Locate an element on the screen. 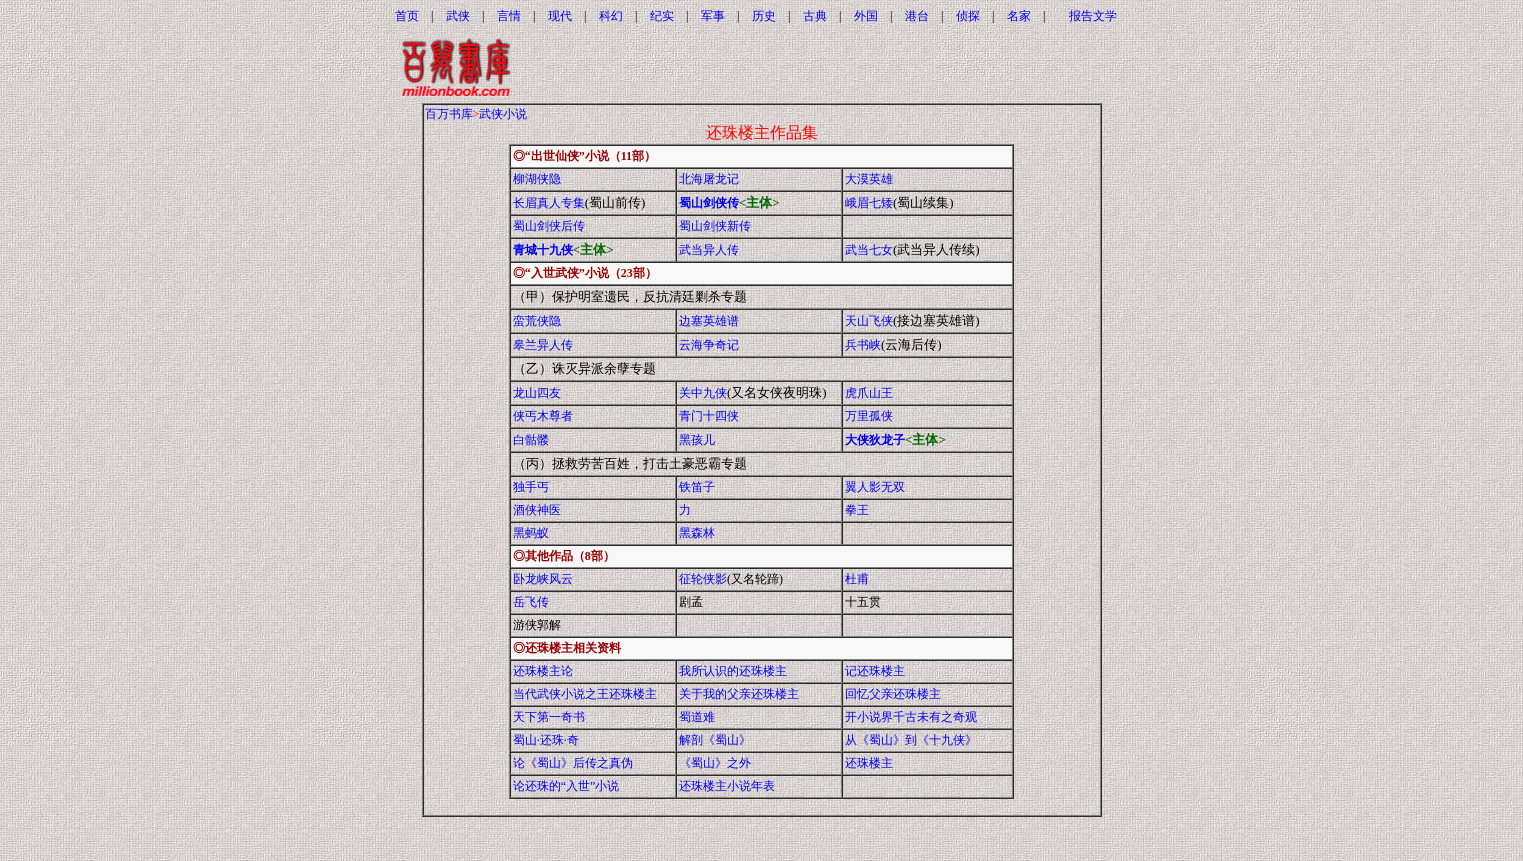 The width and height of the screenshot is (1523, 861). 蜀山·还珠·奇 is located at coordinates (546, 740).